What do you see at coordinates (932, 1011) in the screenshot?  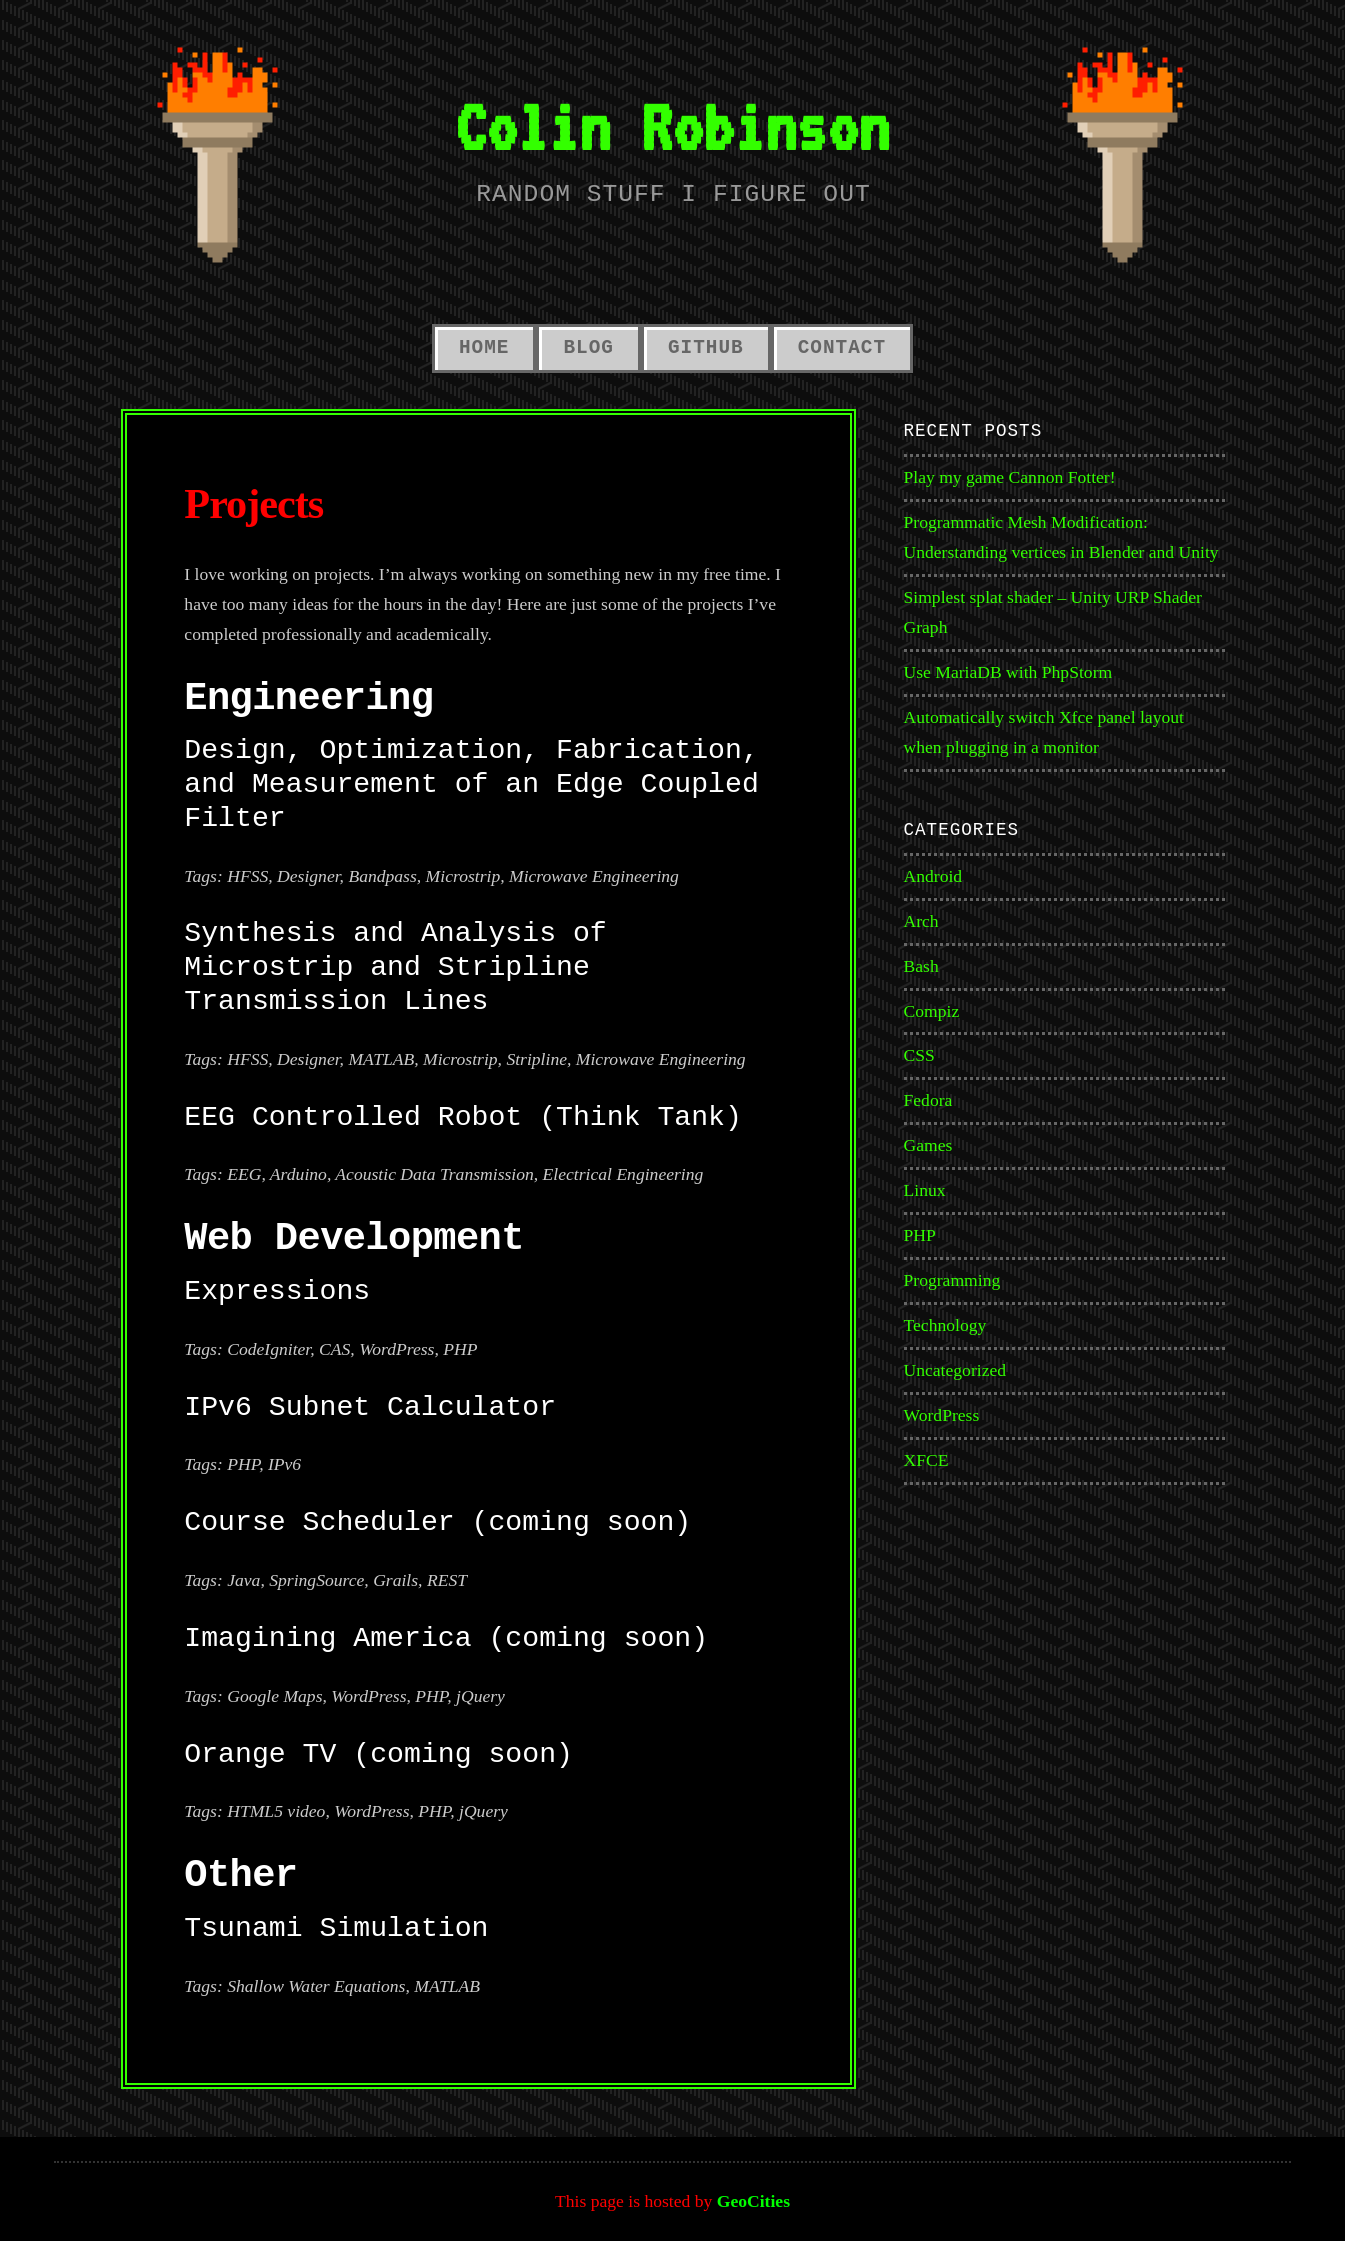 I see `Compiz` at bounding box center [932, 1011].